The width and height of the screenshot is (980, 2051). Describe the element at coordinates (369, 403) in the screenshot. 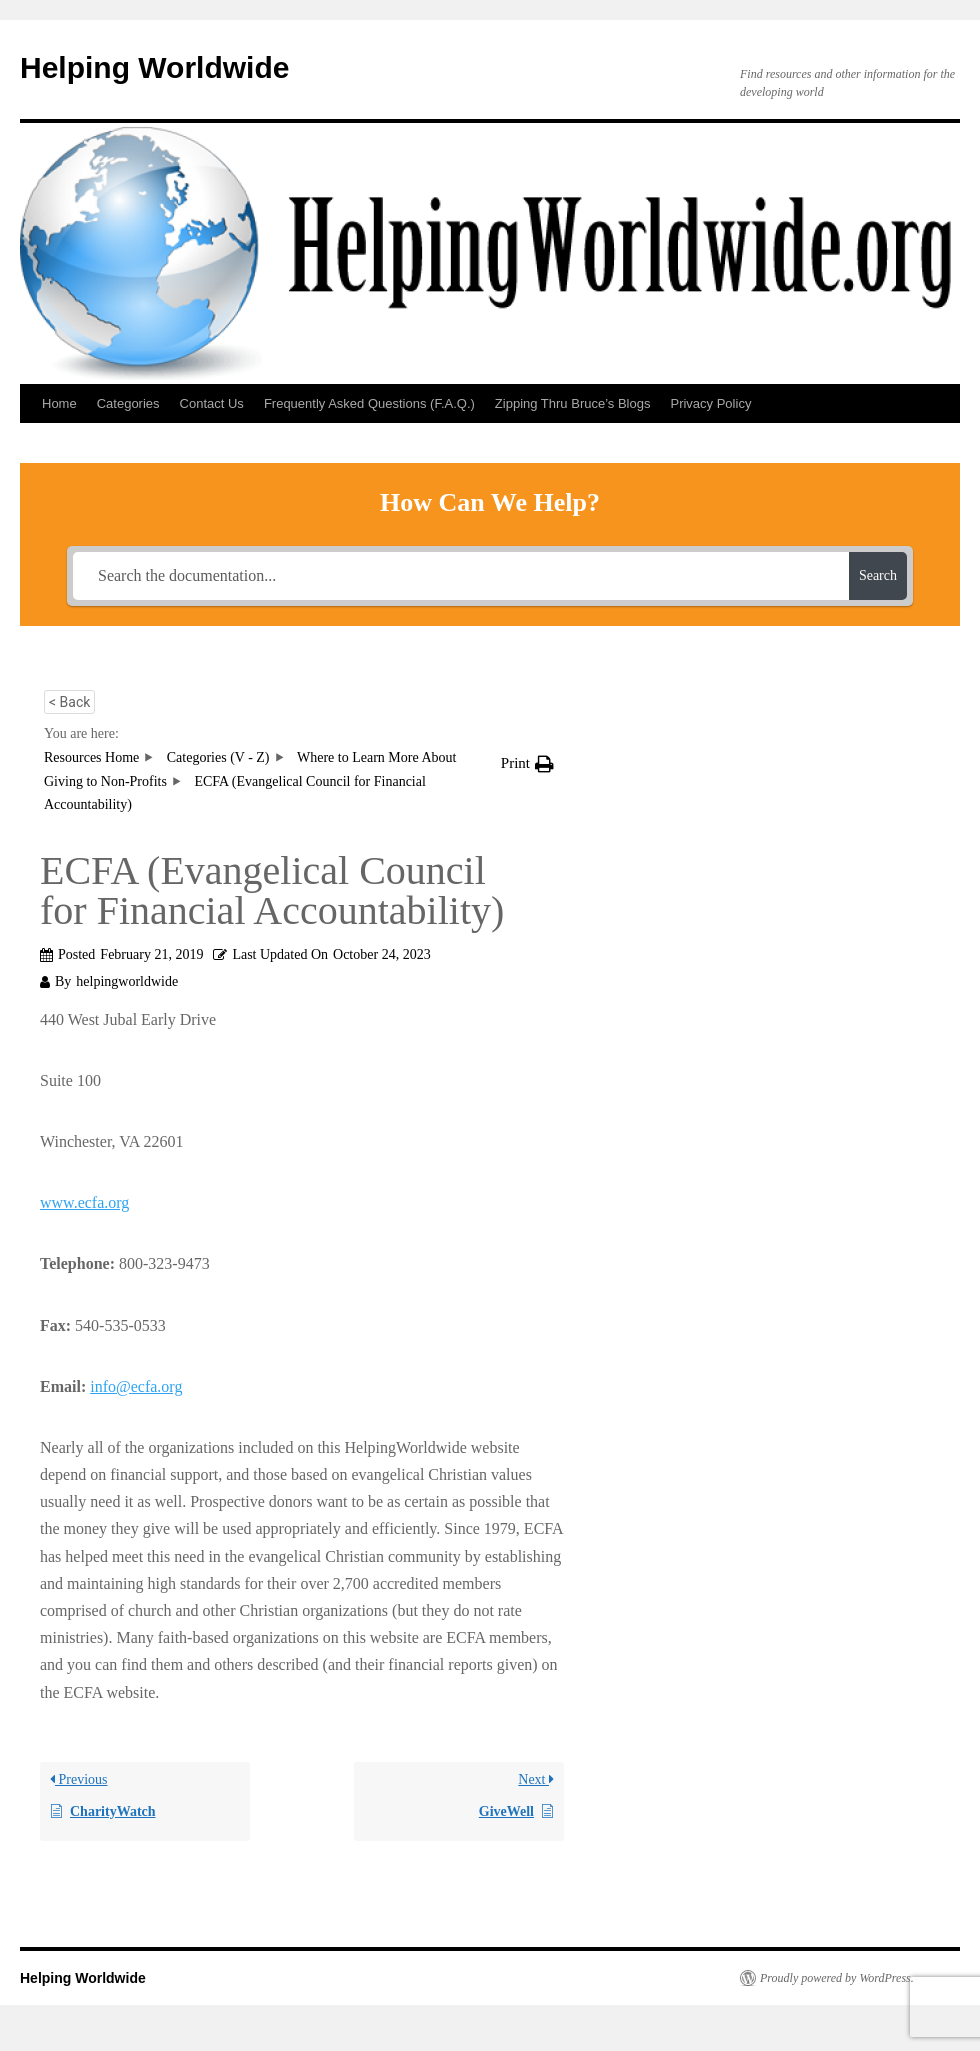

I see `Frequently Asked Questions (F.A.Q.)` at that location.